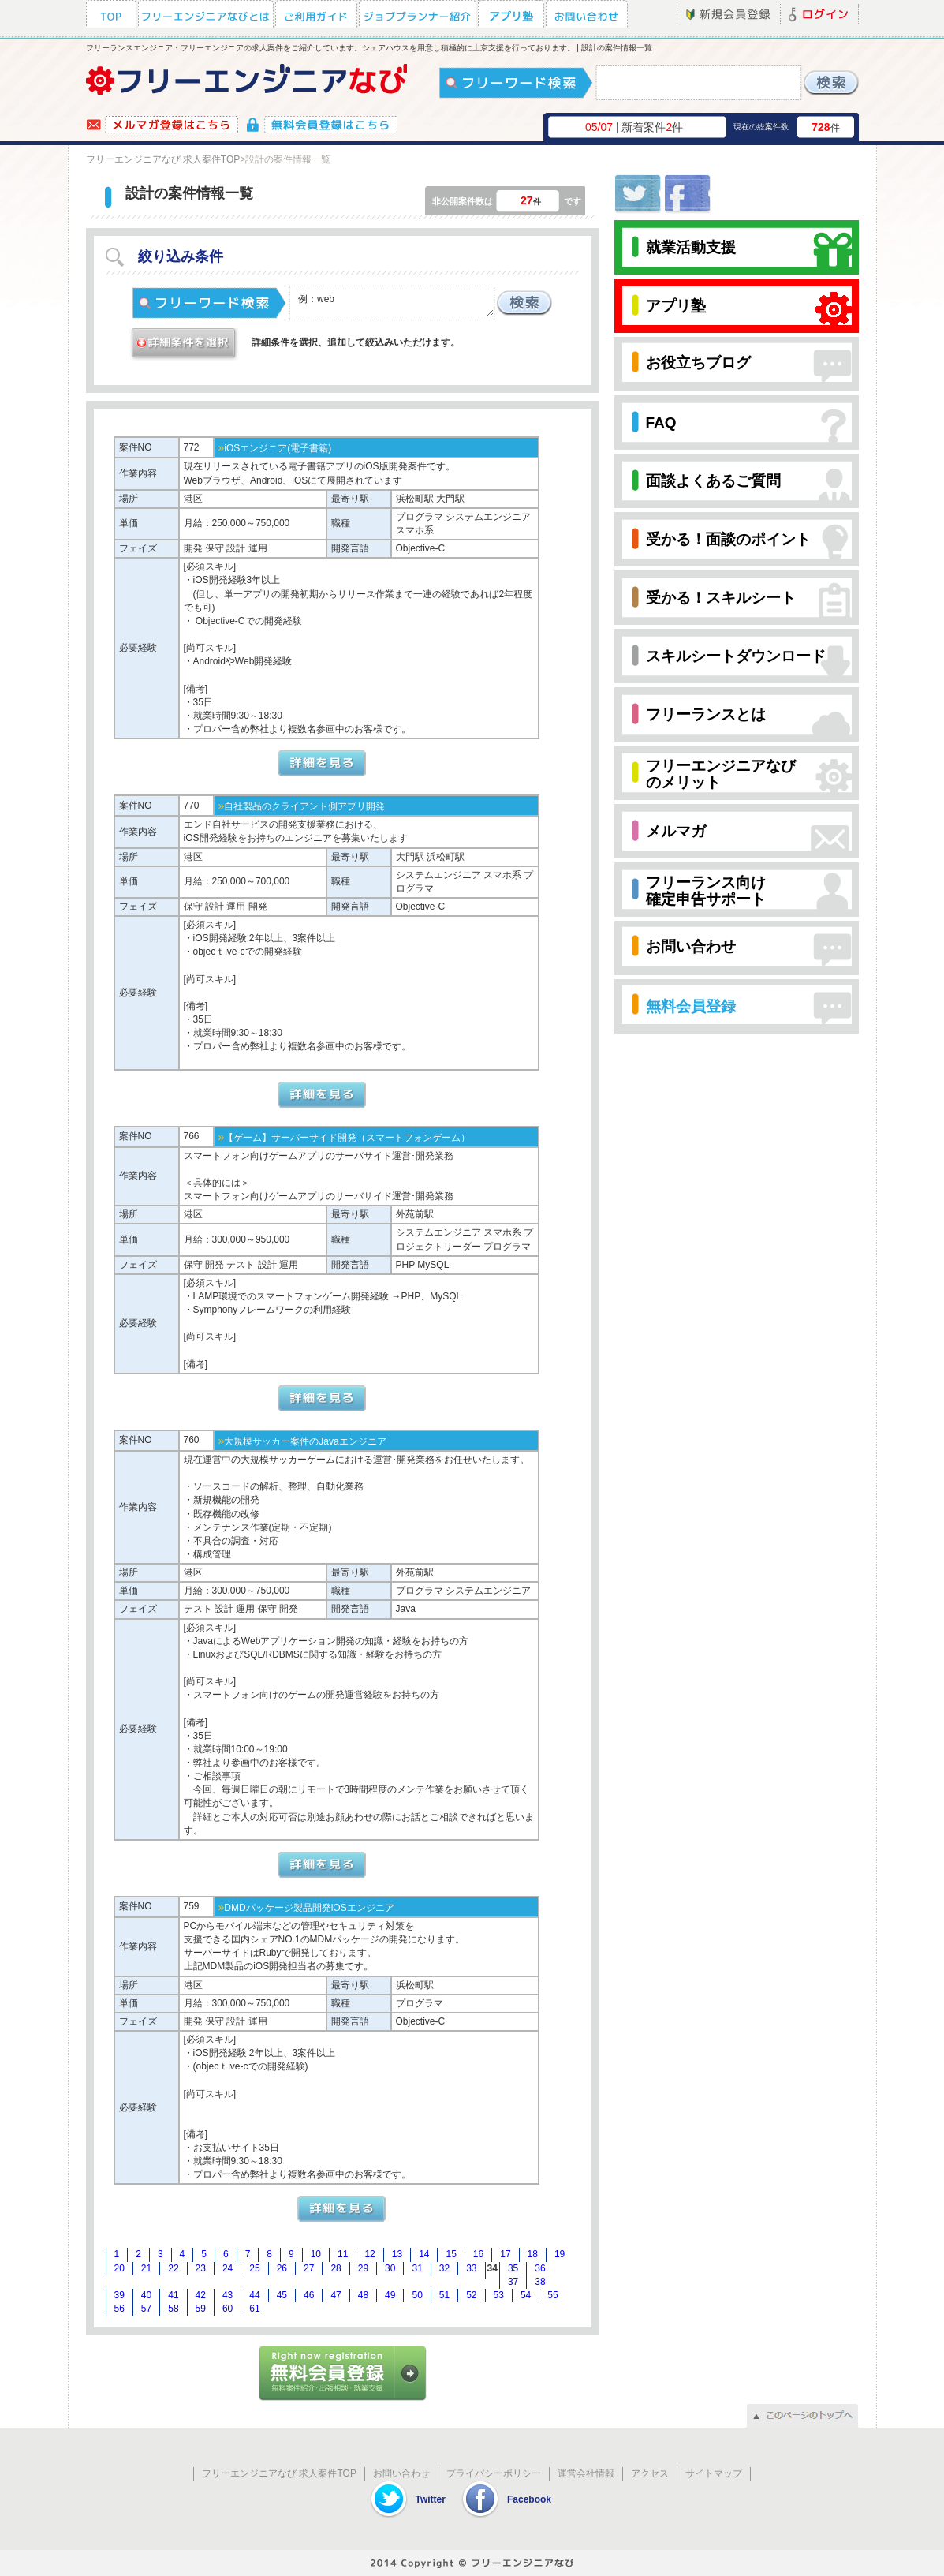  I want to click on 13, so click(397, 2254).